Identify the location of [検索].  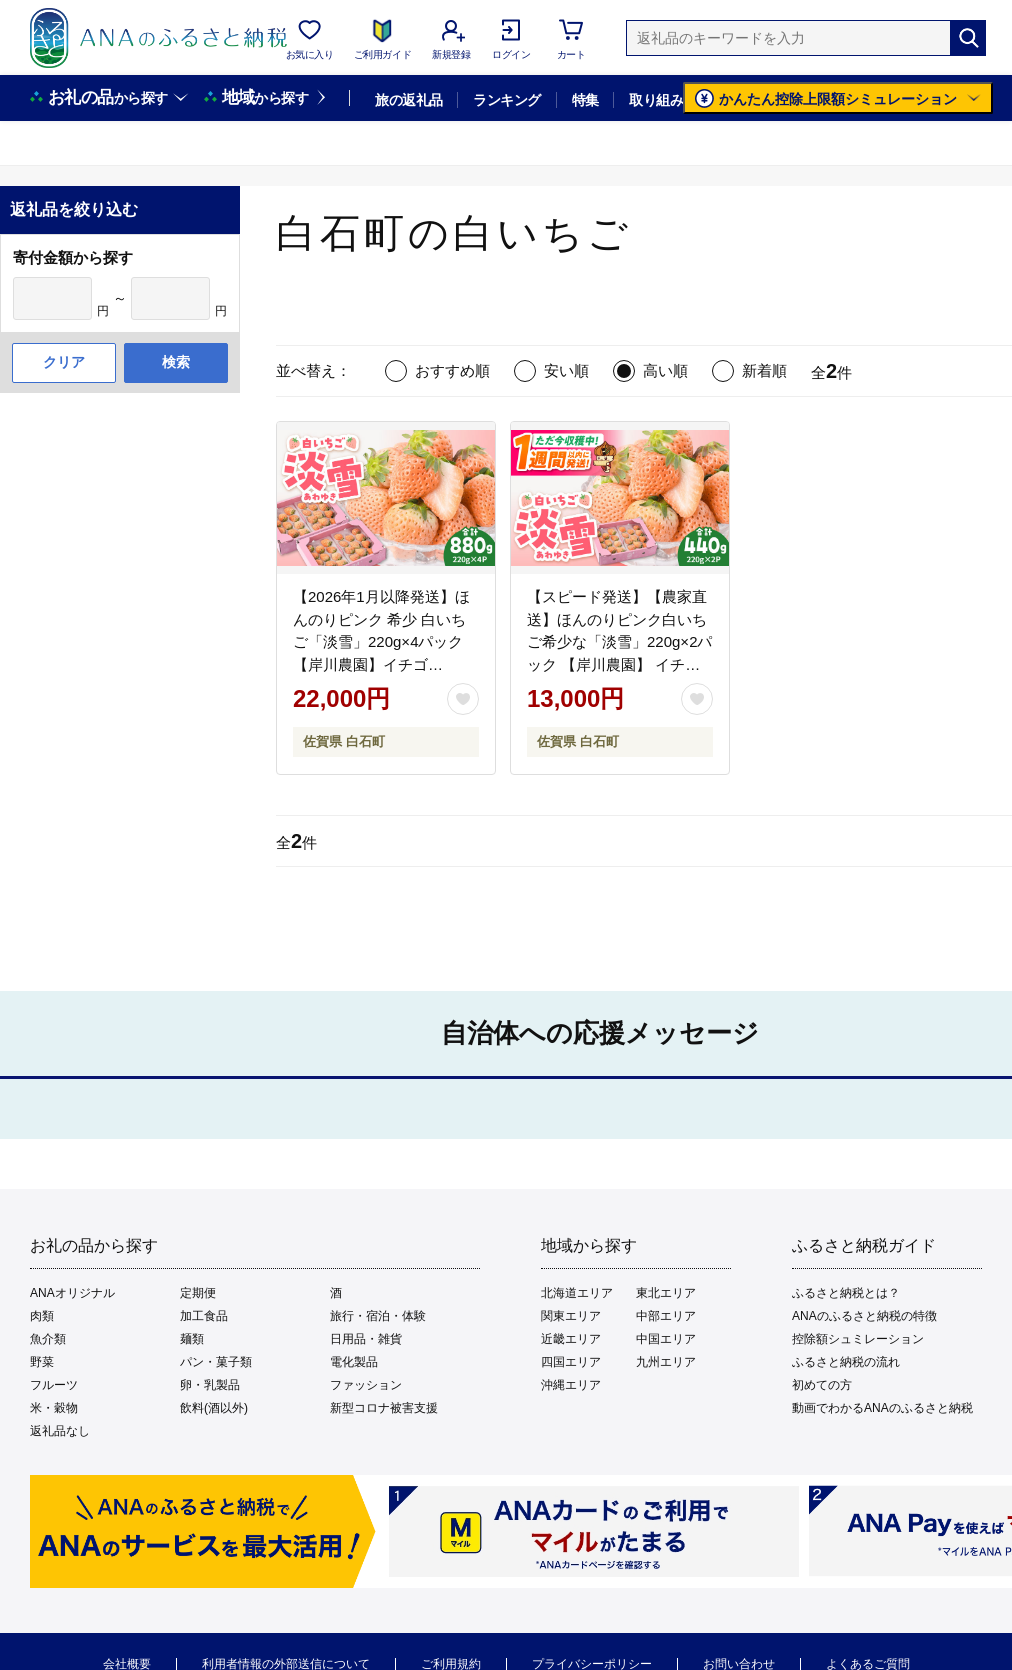
(968, 38).